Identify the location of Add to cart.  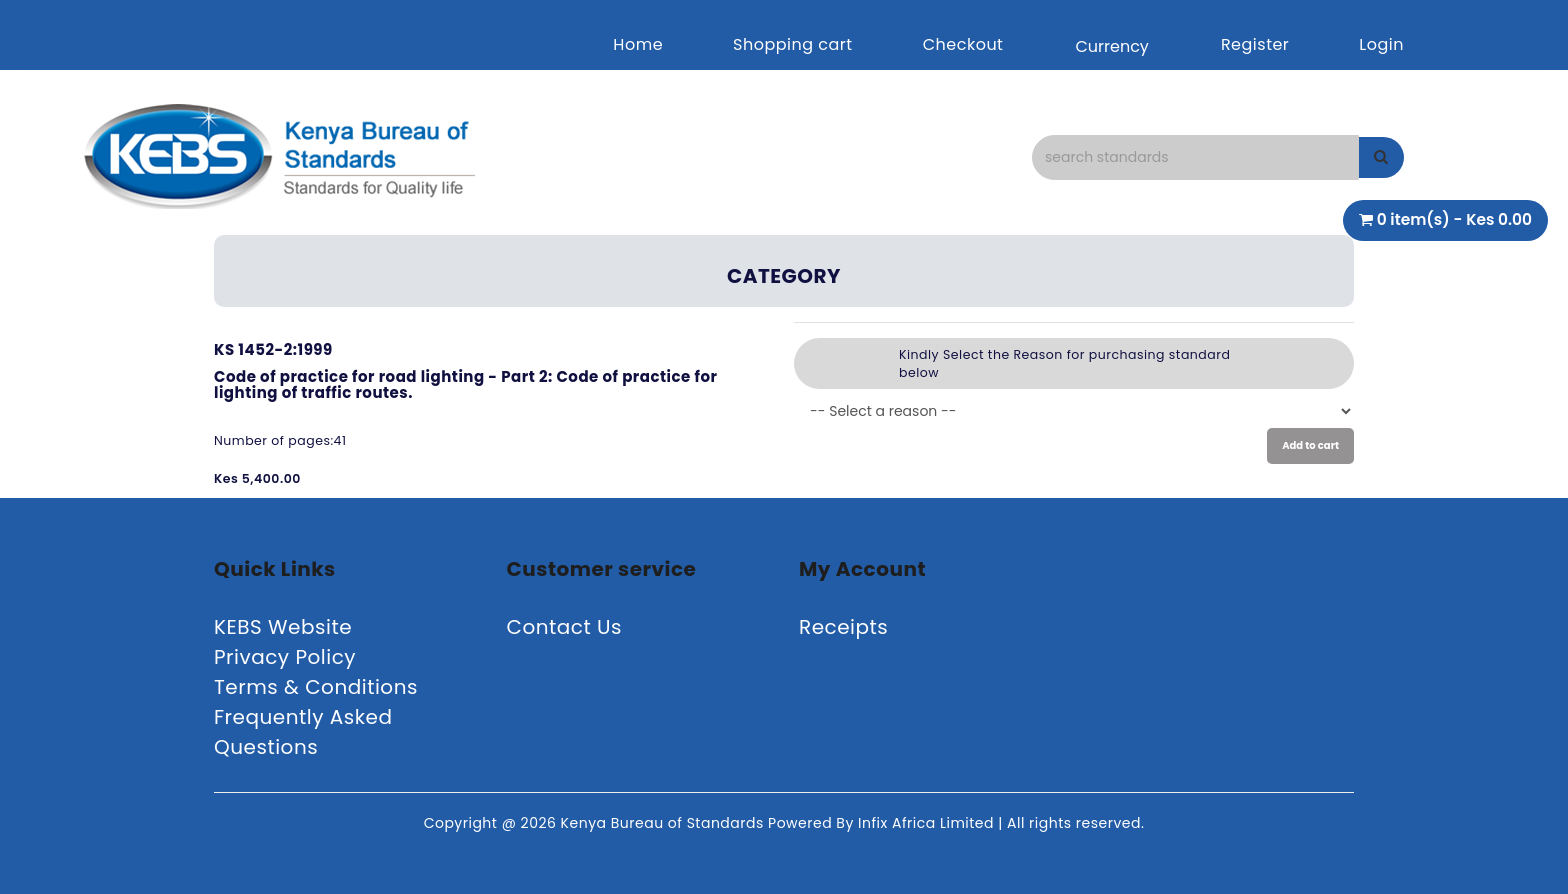
(1310, 445).